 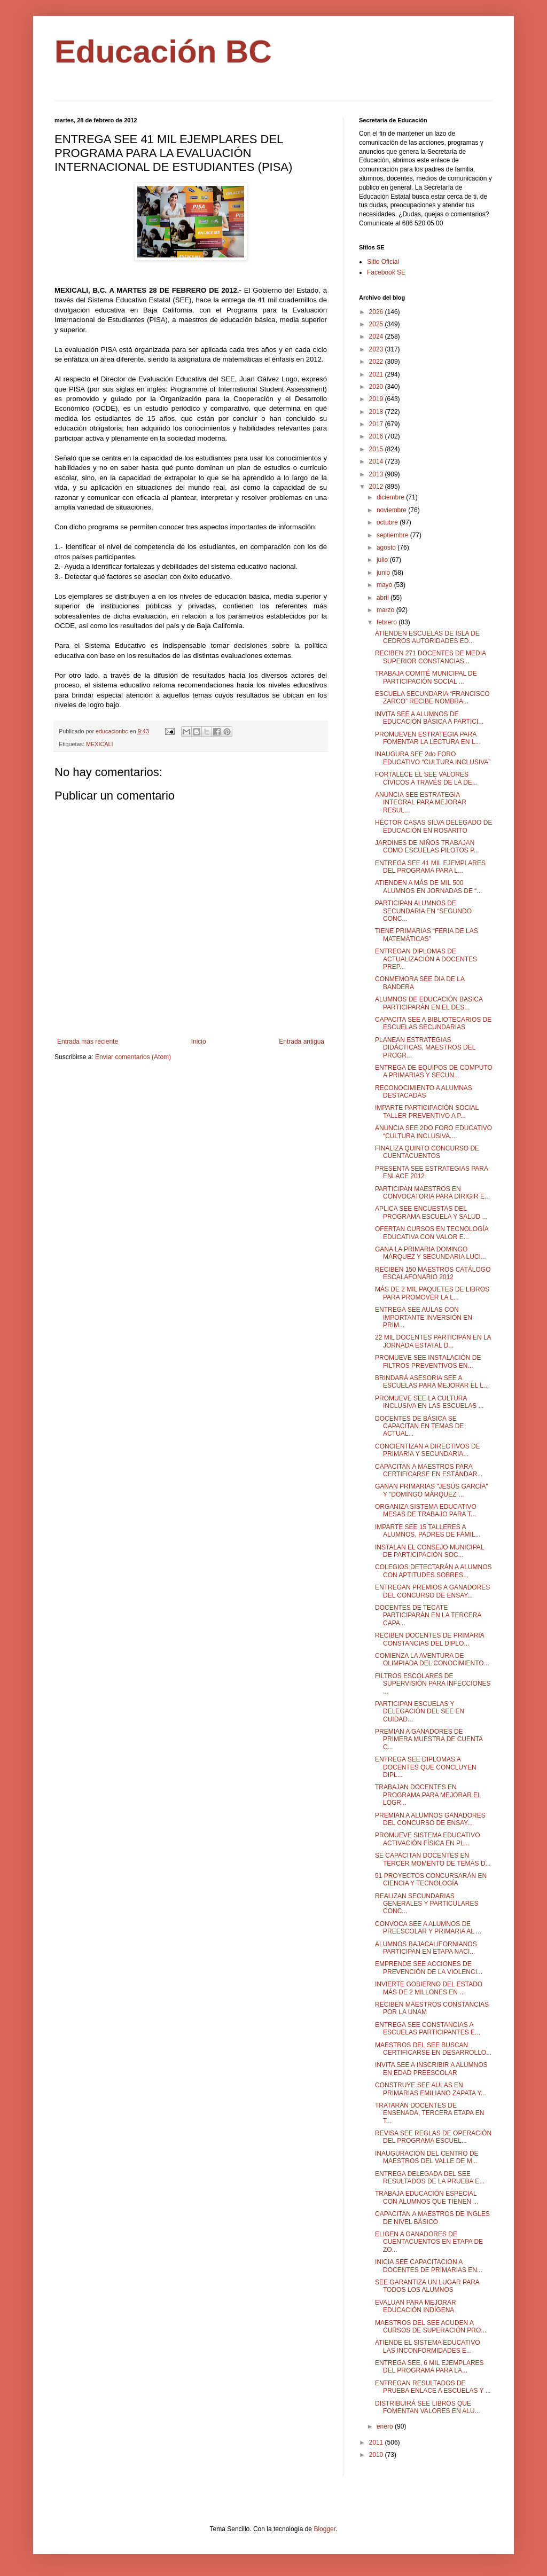 I want to click on PREMIAN A GANADORES DE PRIMERA MUESTRA DE CUENTA C..., so click(x=428, y=1739).